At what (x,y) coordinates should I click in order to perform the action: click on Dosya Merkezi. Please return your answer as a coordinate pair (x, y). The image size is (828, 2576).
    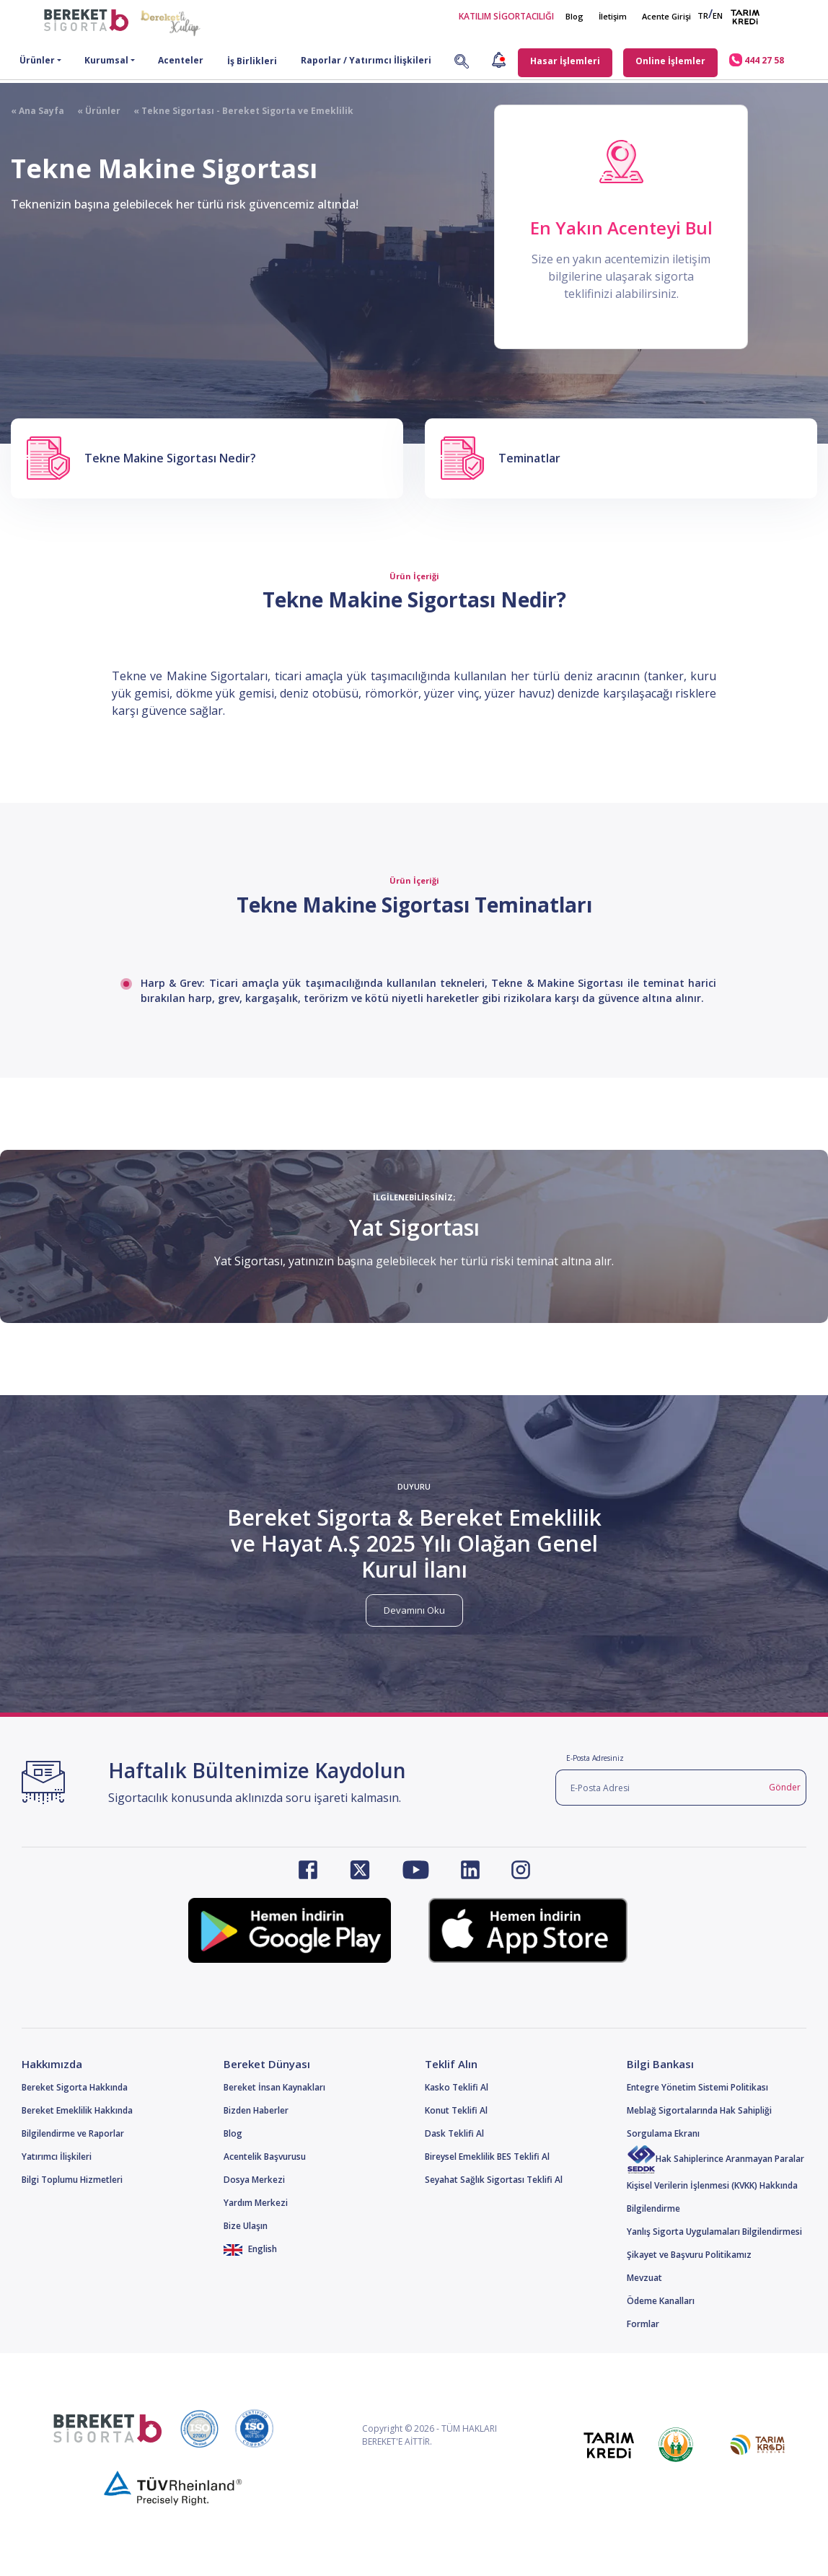
    Looking at the image, I should click on (254, 2179).